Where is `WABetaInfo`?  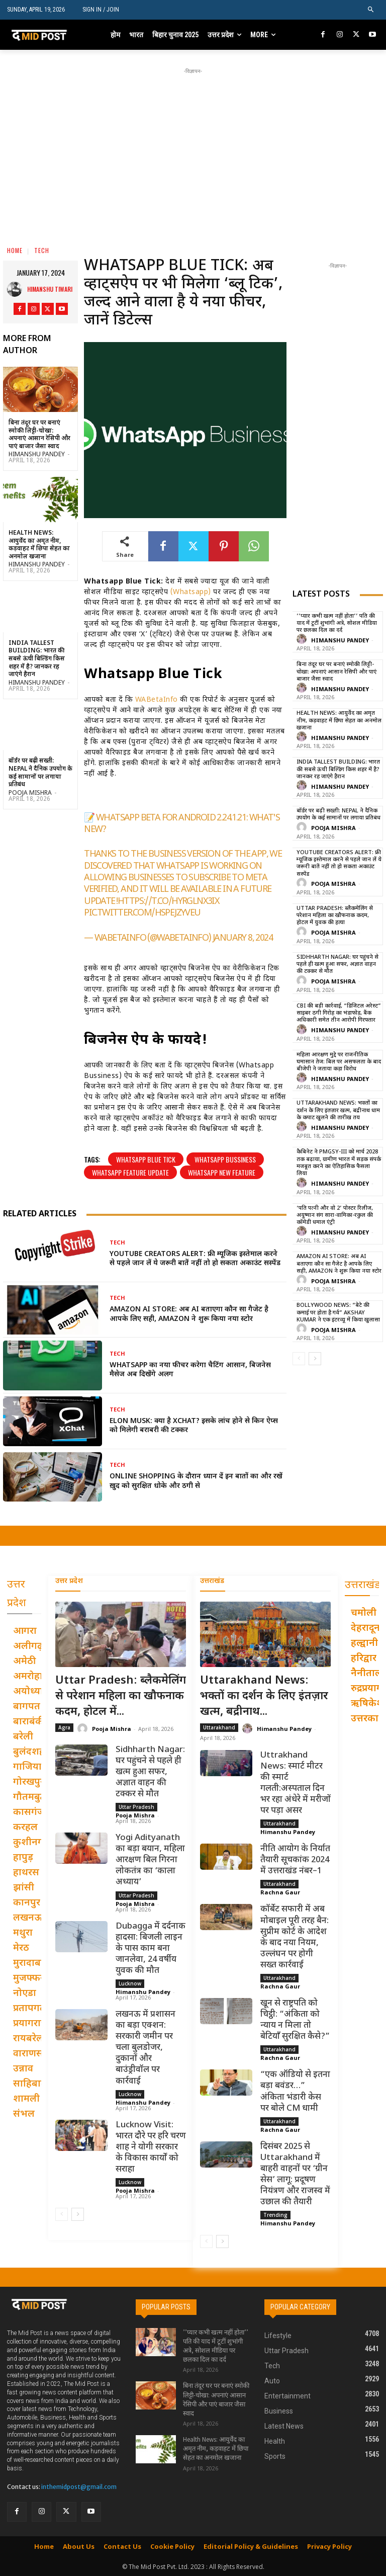 WABetaInfo is located at coordinates (156, 700).